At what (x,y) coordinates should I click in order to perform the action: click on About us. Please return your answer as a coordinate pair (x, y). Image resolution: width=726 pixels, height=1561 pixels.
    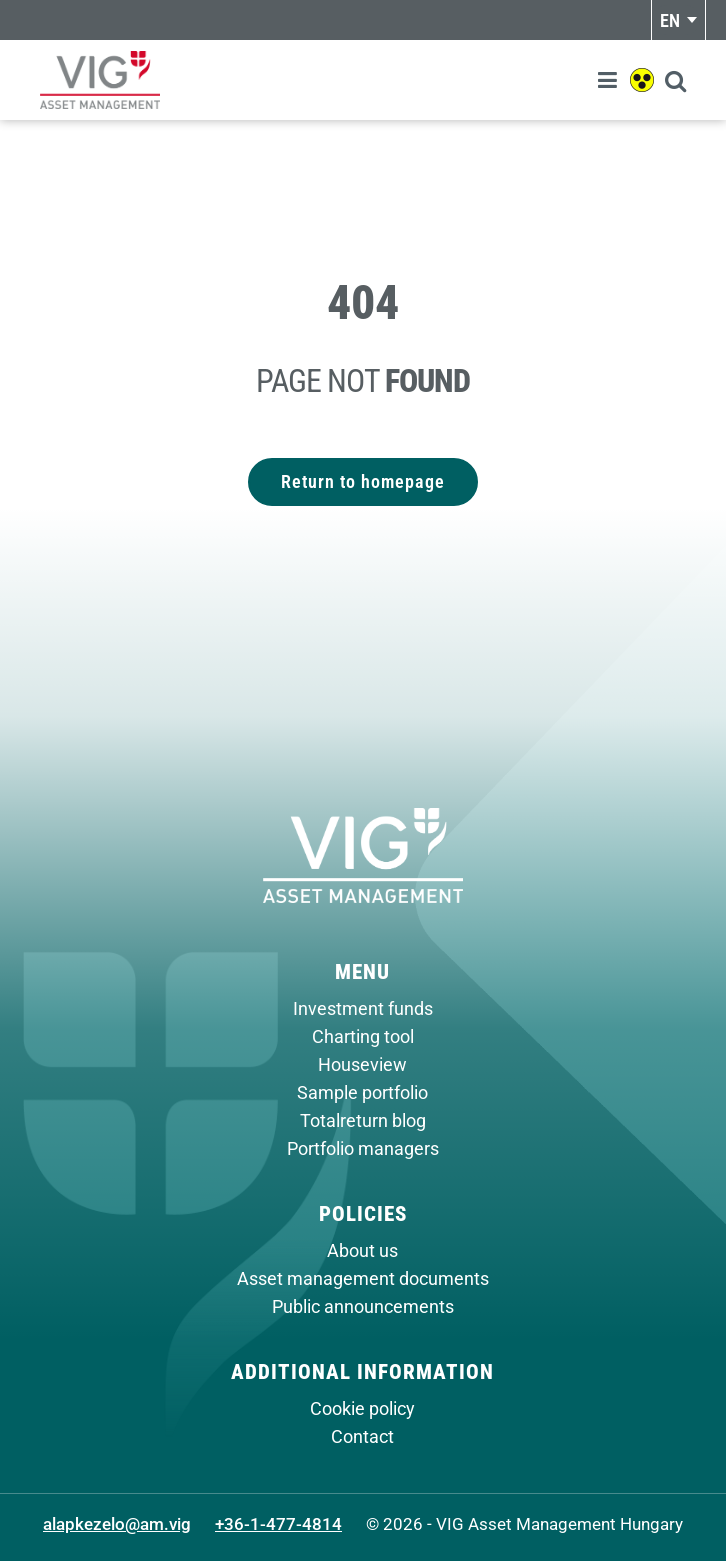
    Looking at the image, I should click on (362, 1251).